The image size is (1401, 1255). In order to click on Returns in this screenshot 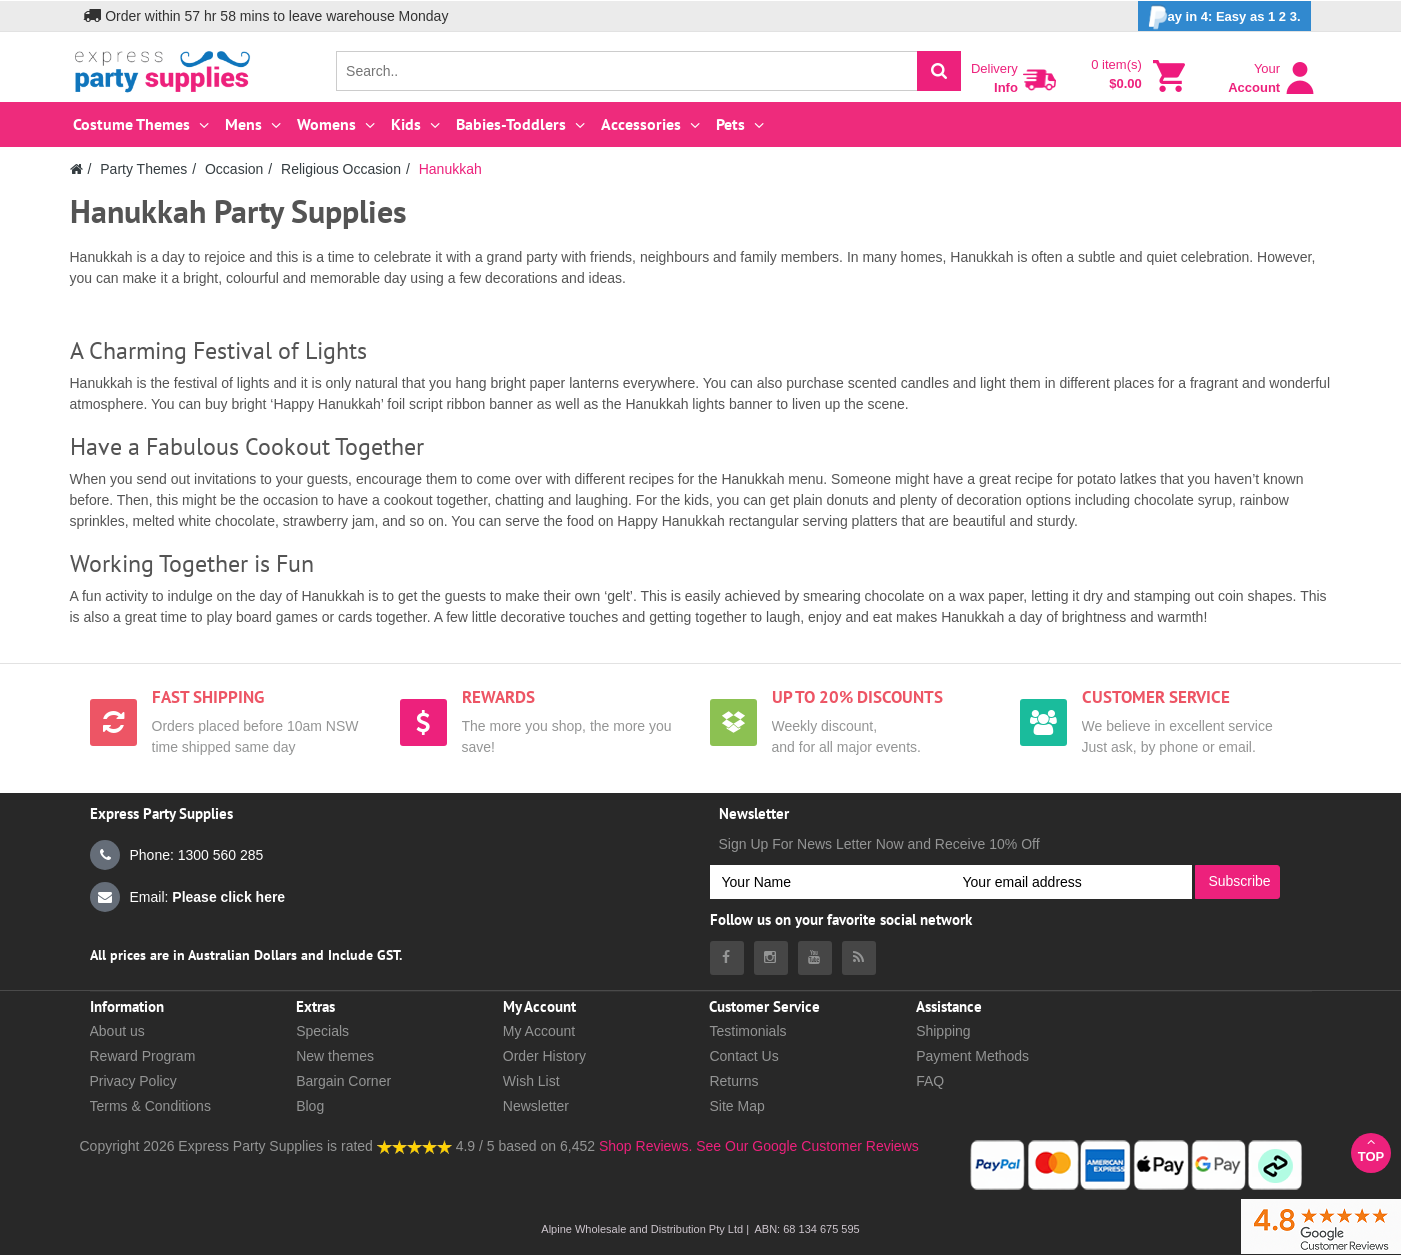, I will do `click(733, 1081)`.